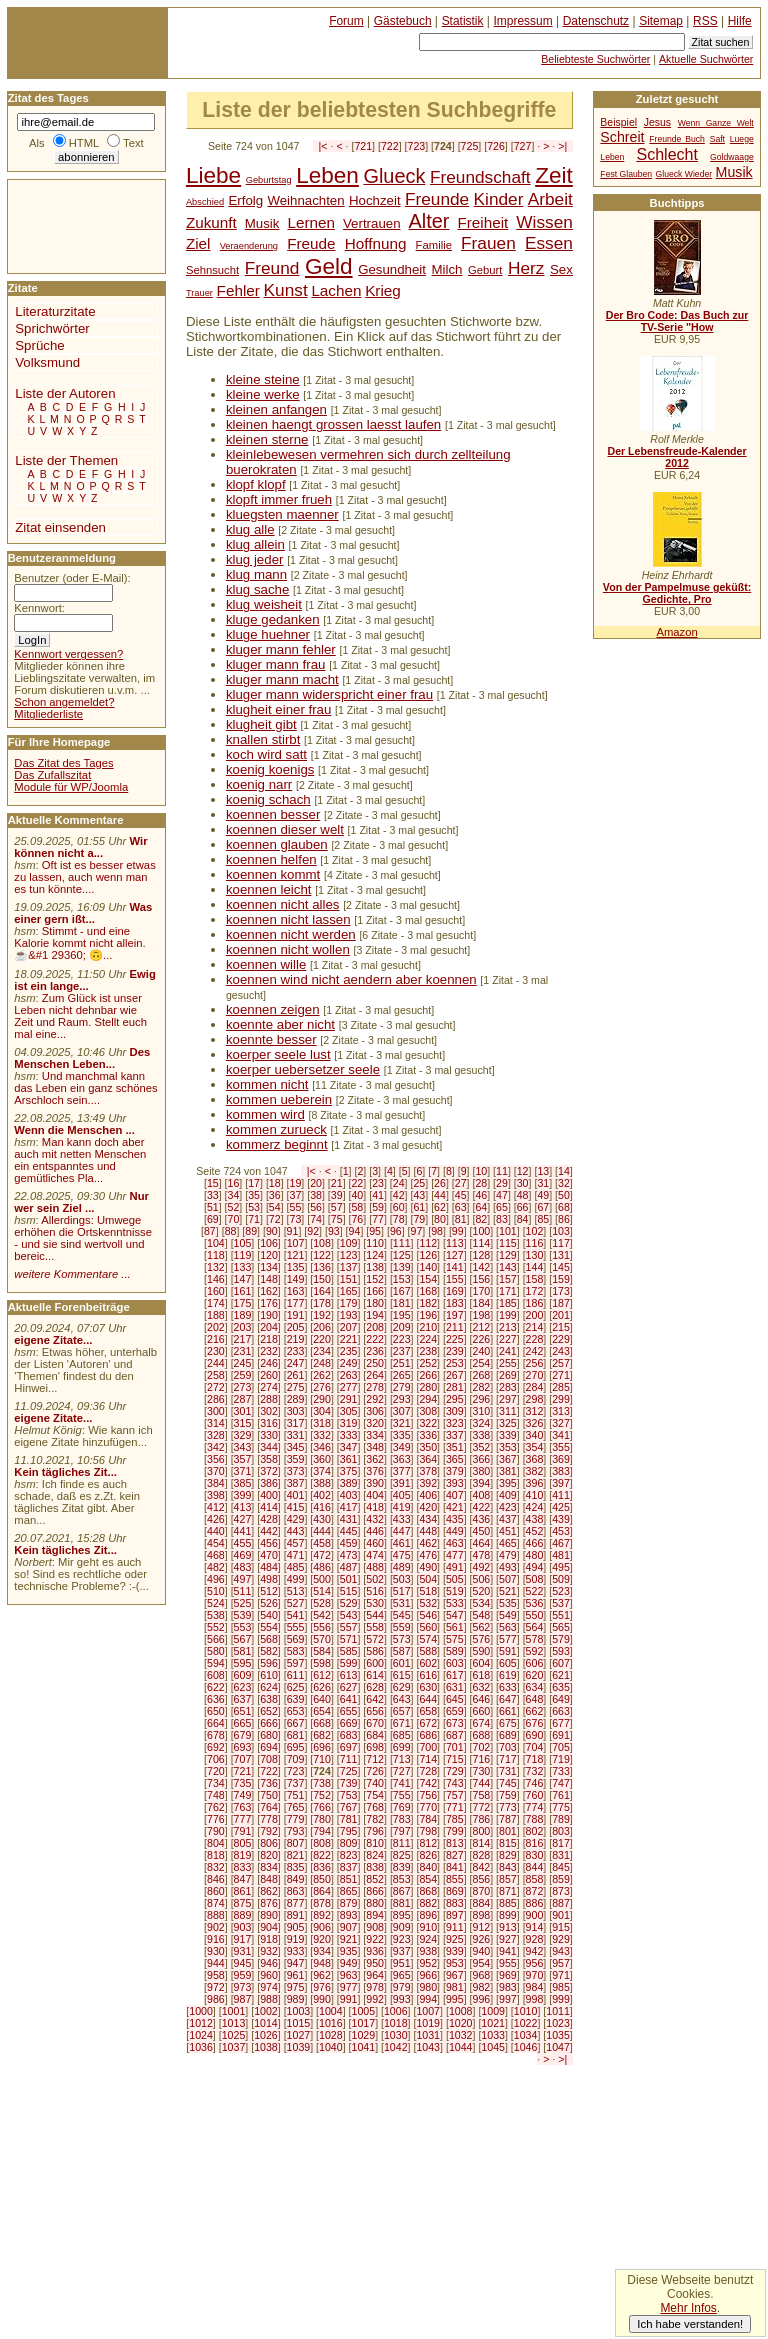  I want to click on 747, so click(561, 1783).